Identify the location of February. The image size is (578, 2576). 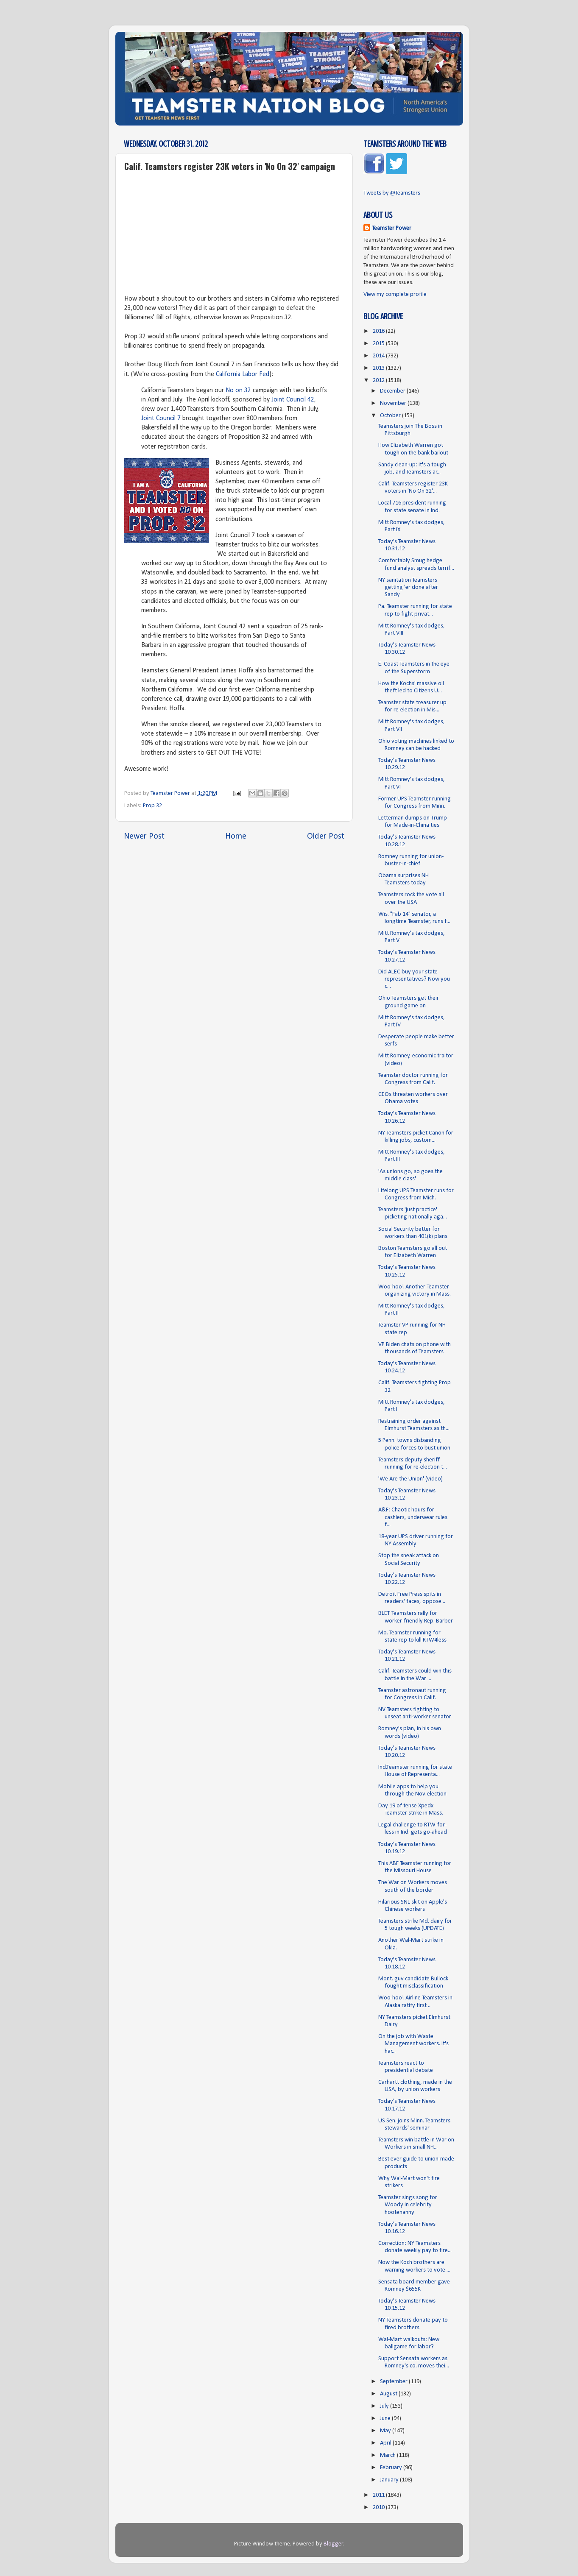
(391, 2467).